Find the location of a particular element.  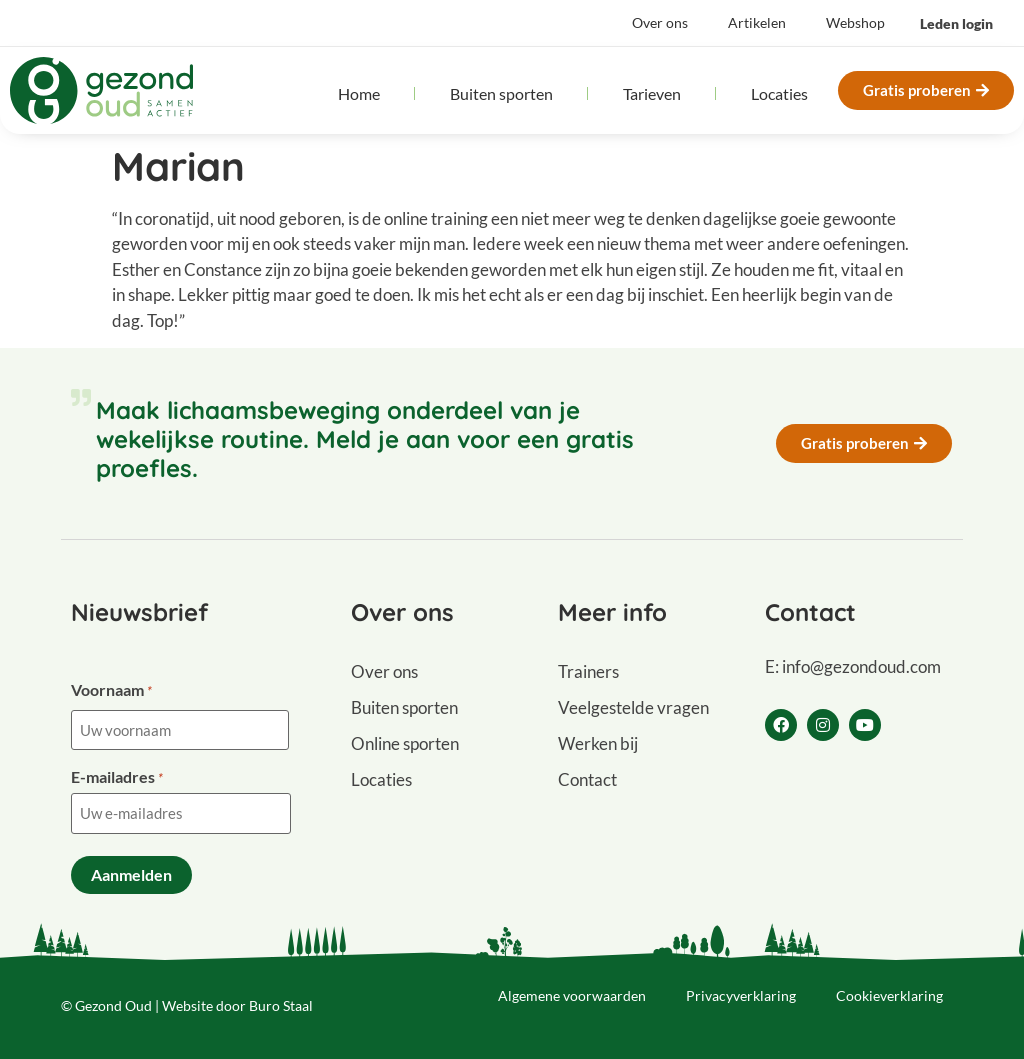

Over ons is located at coordinates (660, 22).